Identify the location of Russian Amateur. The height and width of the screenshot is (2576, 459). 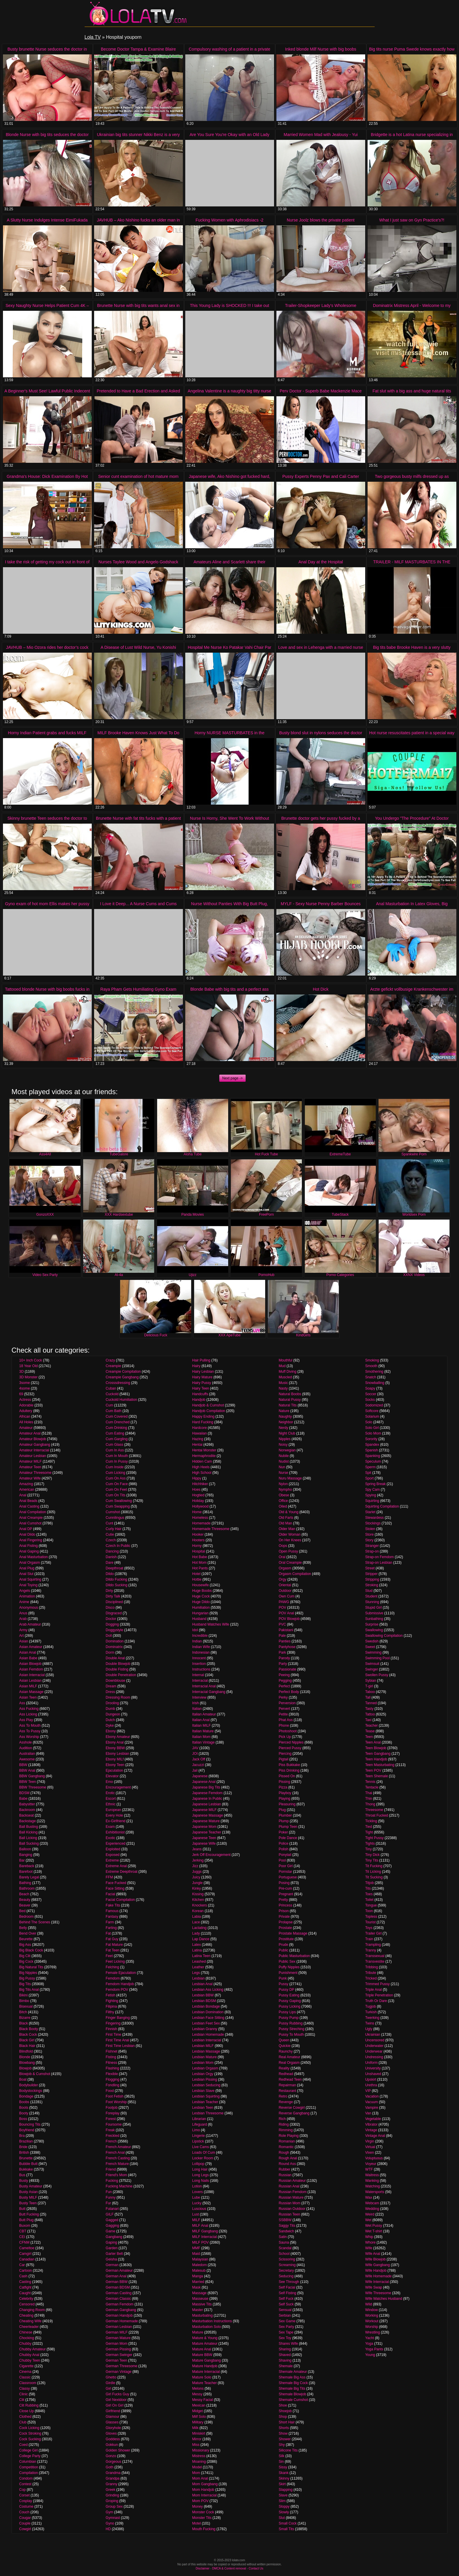
(292, 2181).